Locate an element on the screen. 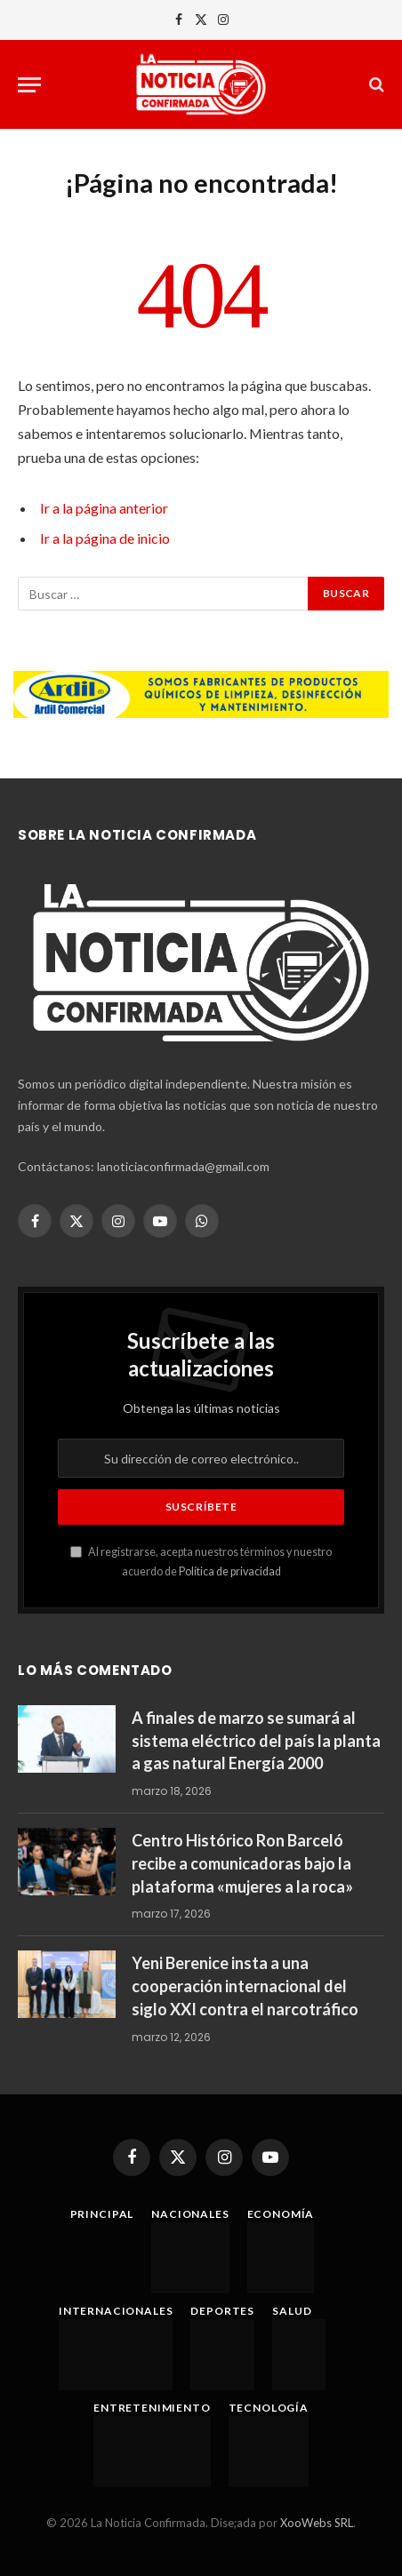  Política de privacidad is located at coordinates (230, 1571).